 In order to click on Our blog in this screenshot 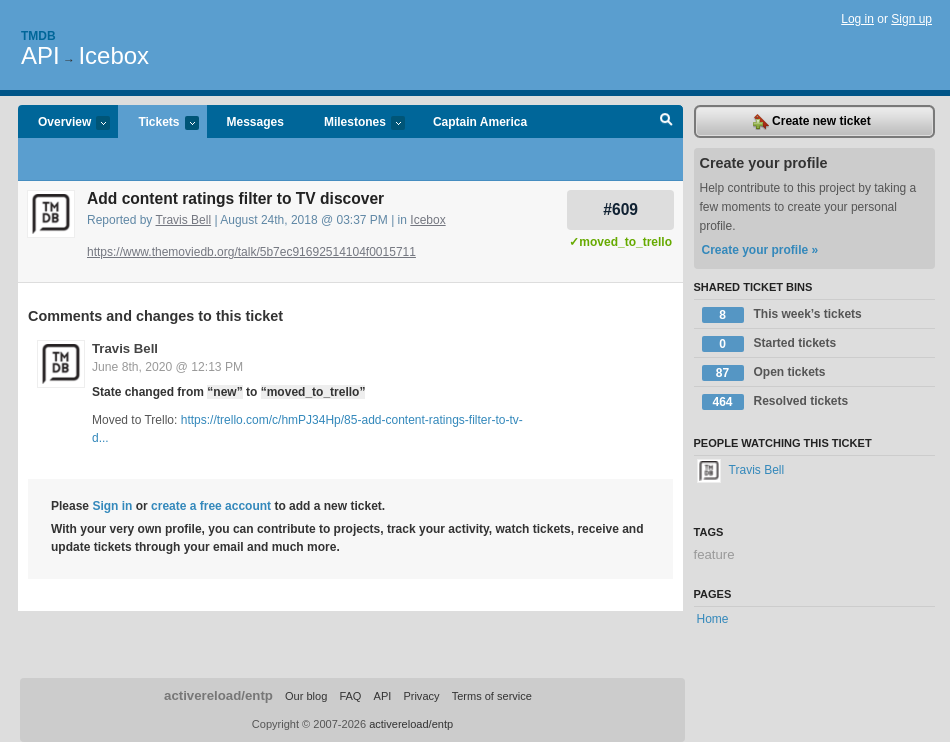, I will do `click(306, 696)`.